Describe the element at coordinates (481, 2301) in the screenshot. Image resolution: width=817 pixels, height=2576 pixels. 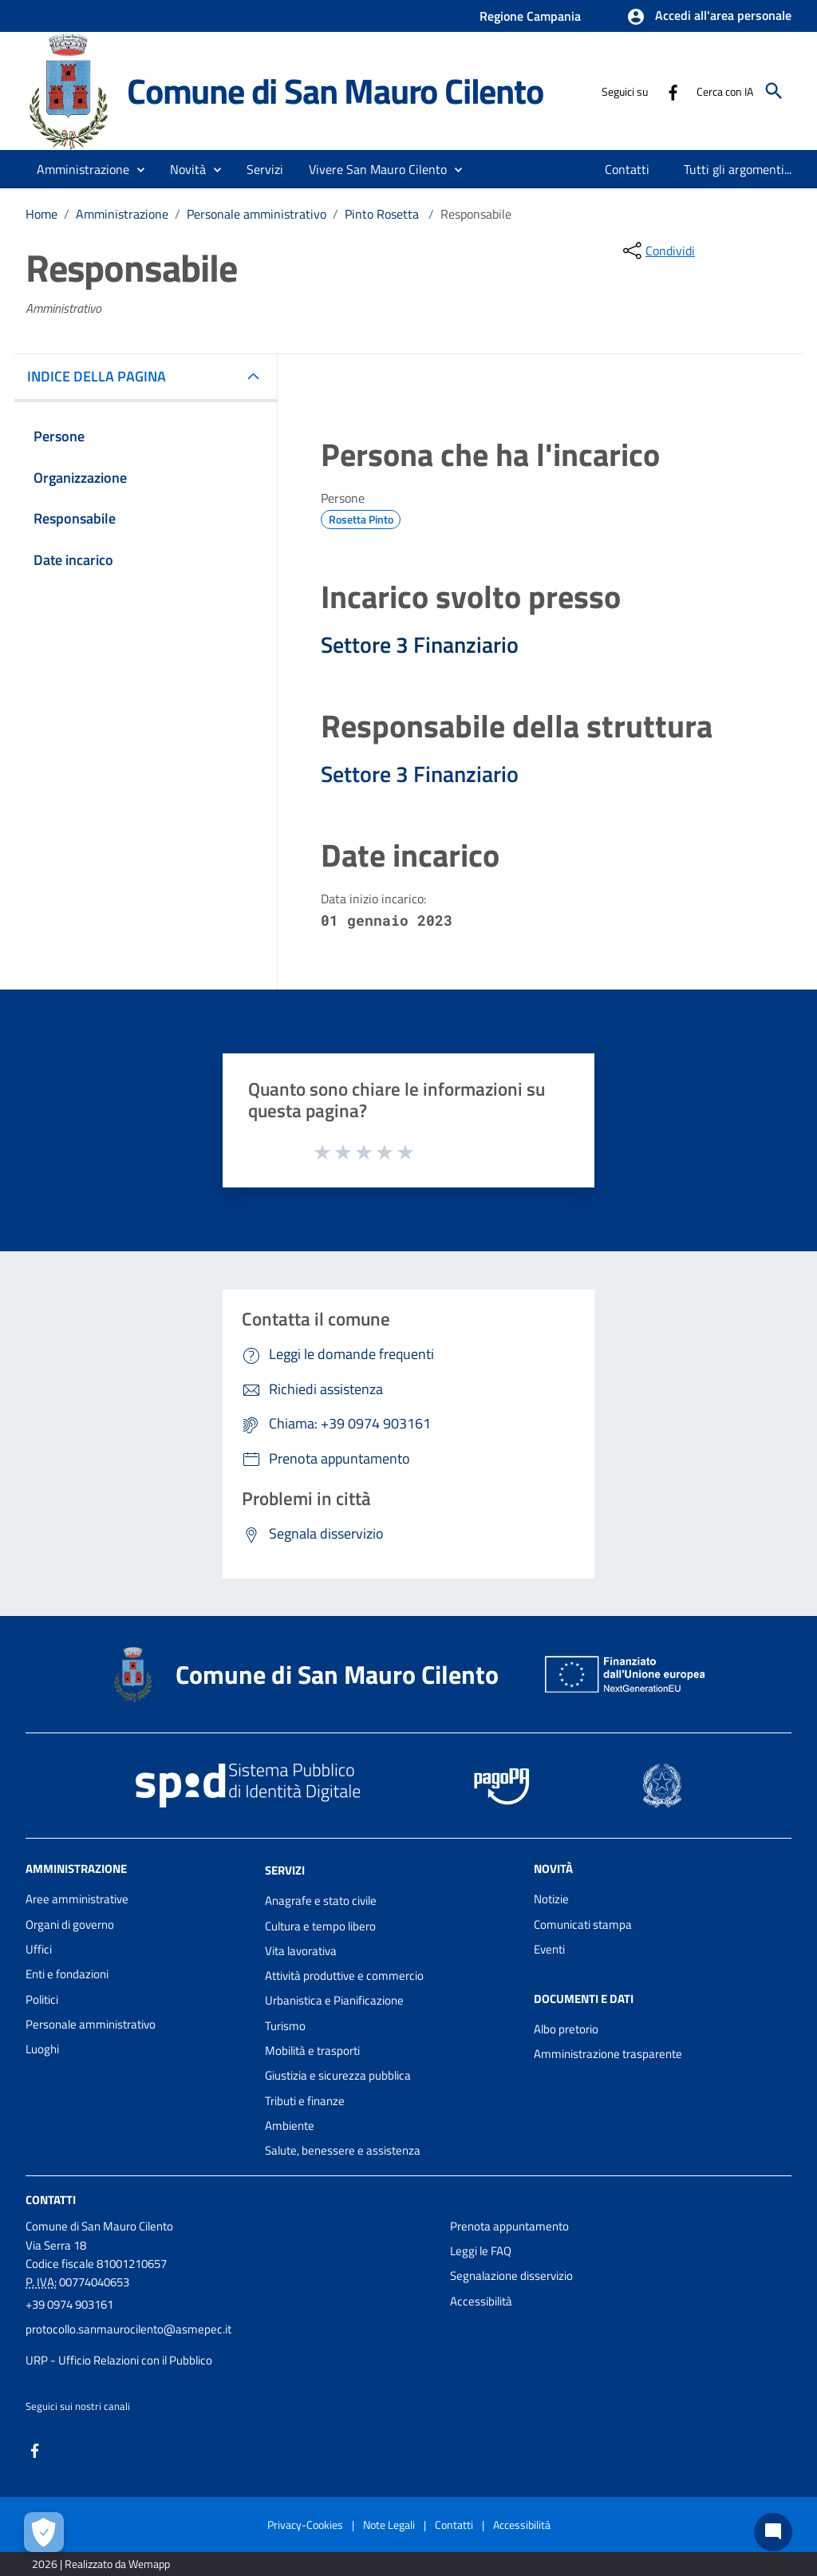
I see `Accessibilità` at that location.